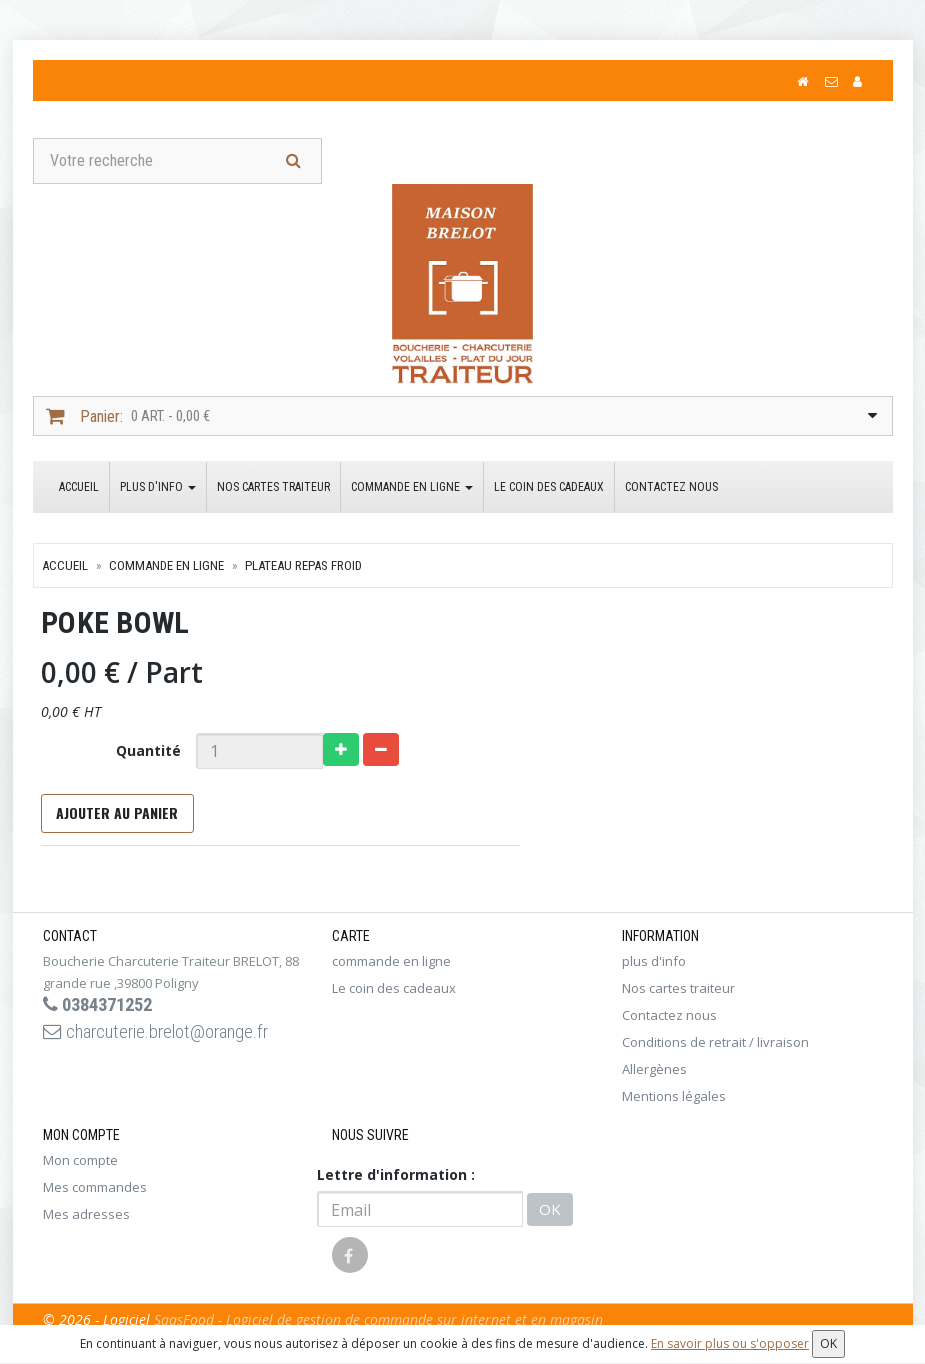  What do you see at coordinates (303, 568) in the screenshot?
I see `plateau repas froid` at bounding box center [303, 568].